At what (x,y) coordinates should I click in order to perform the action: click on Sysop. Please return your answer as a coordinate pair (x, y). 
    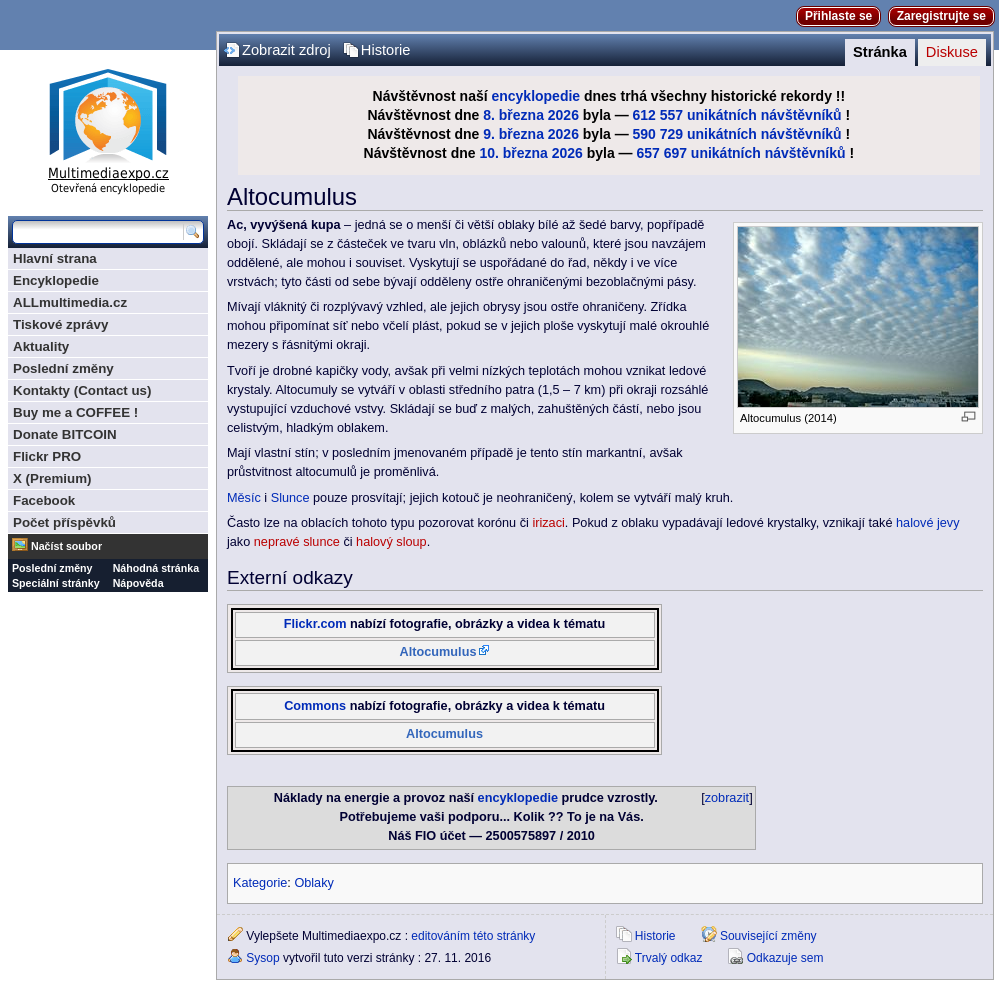
    Looking at the image, I should click on (262, 958).